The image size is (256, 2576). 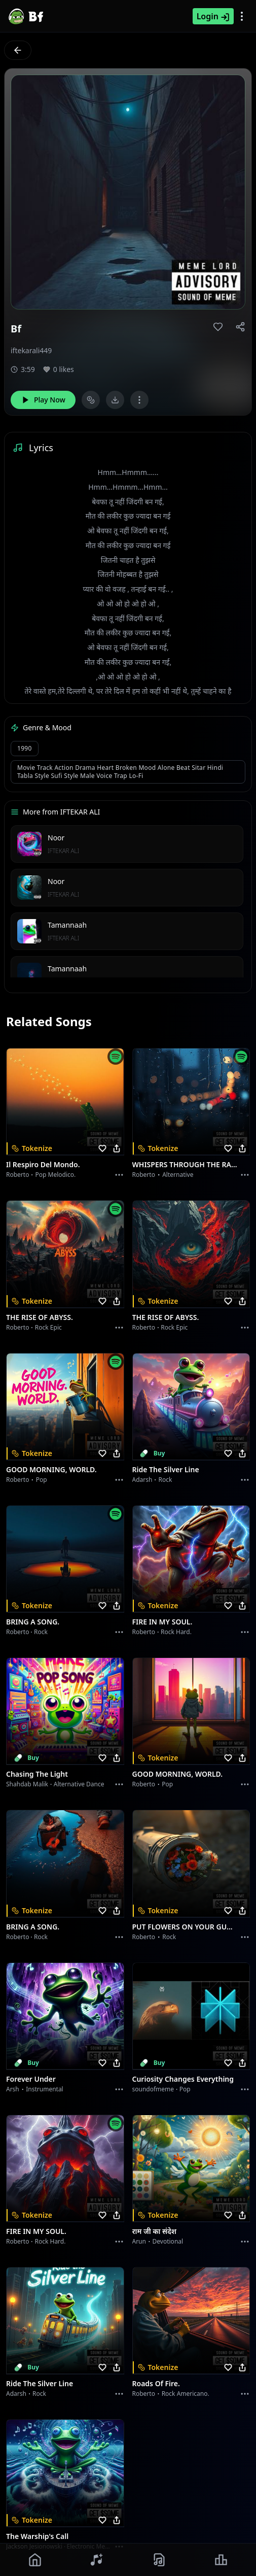 What do you see at coordinates (31, 2079) in the screenshot?
I see `Forever Under` at bounding box center [31, 2079].